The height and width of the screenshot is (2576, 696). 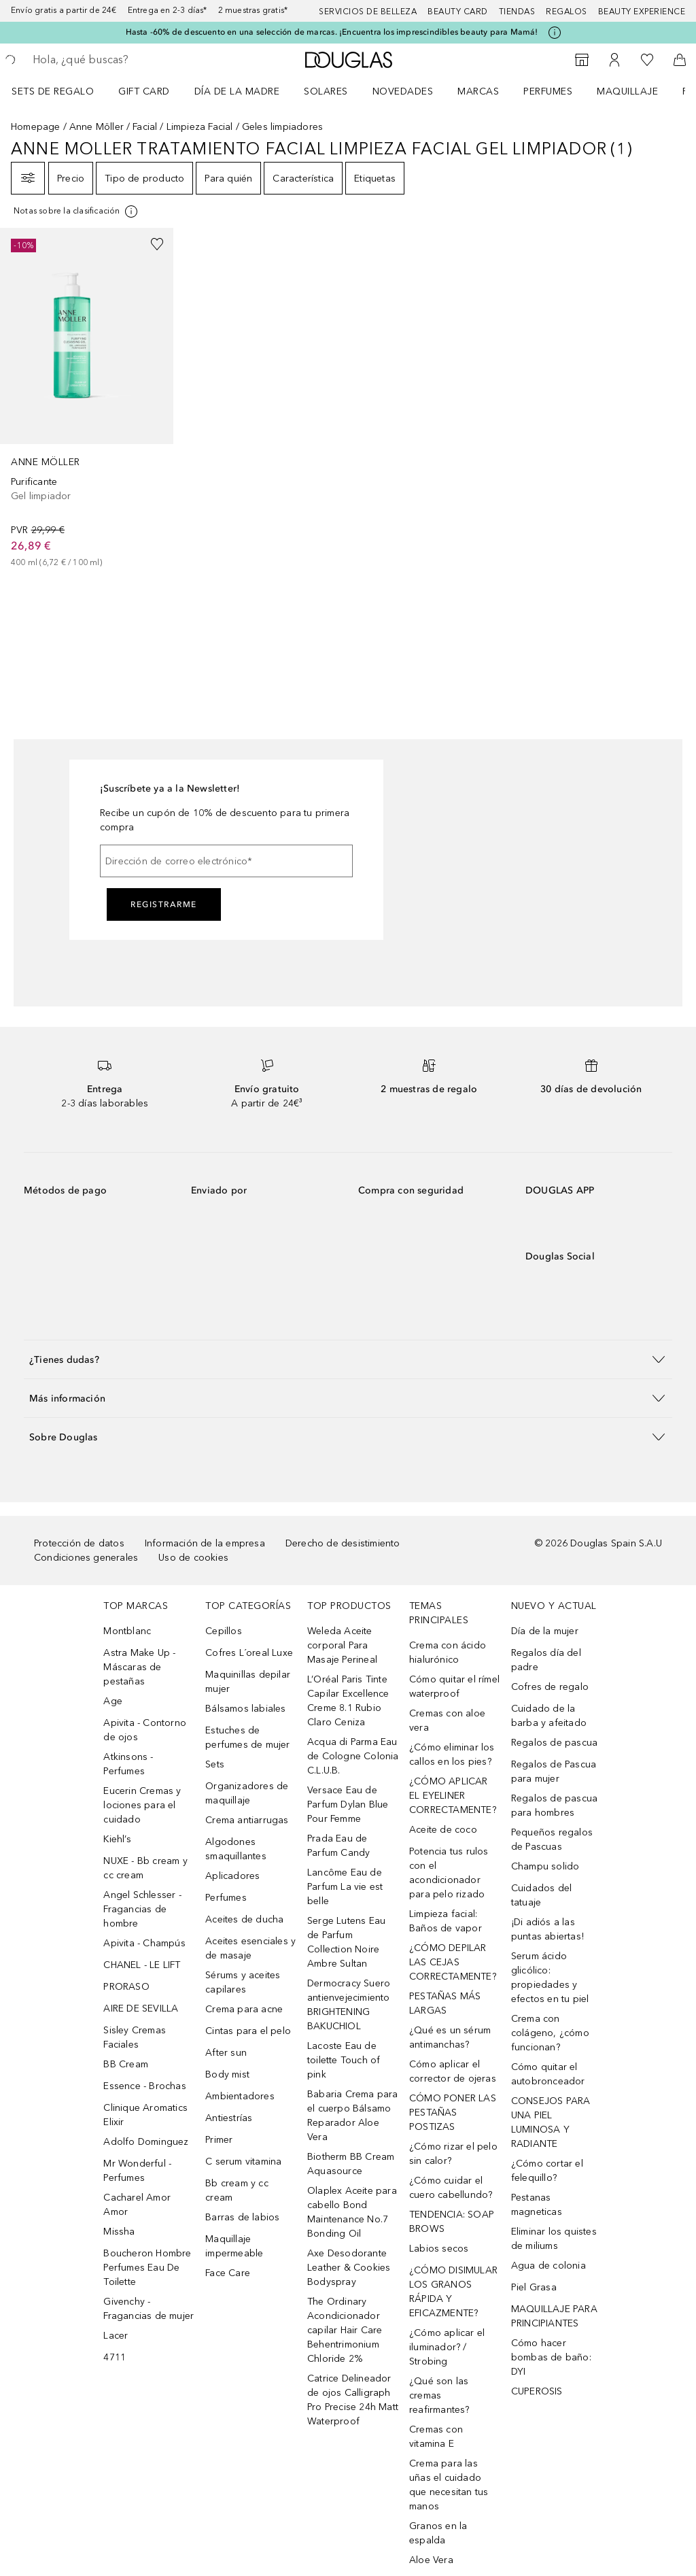 I want to click on Antiestrías, so click(x=228, y=2118).